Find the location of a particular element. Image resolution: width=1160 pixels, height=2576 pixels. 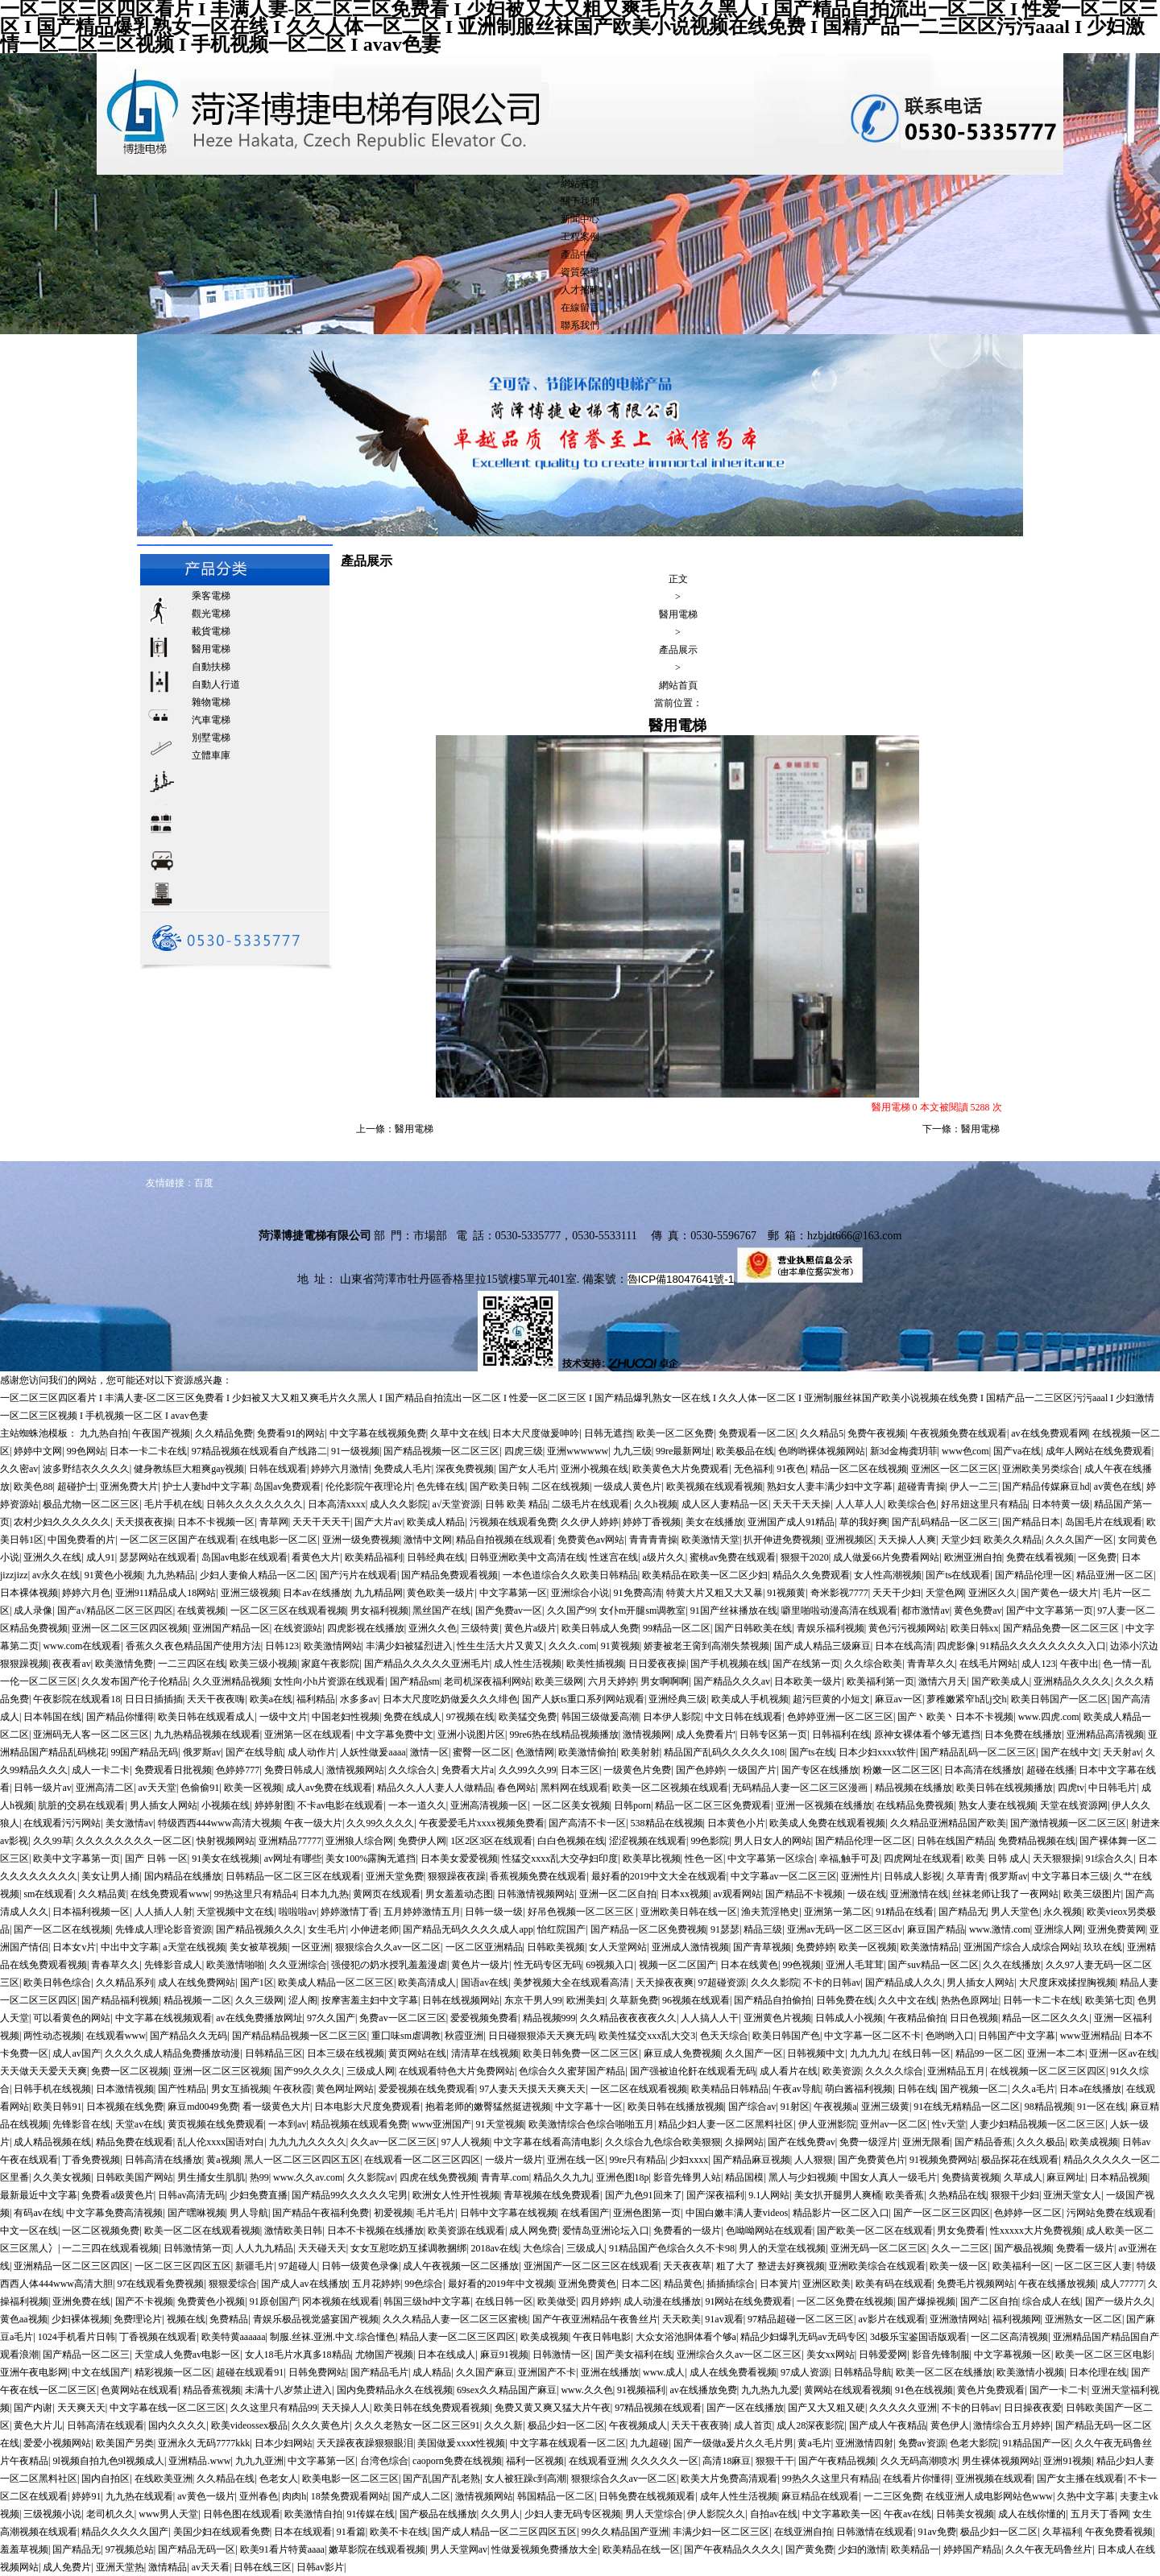

性猛交xxxx乱大交孕妇印度 is located at coordinates (560, 1858).